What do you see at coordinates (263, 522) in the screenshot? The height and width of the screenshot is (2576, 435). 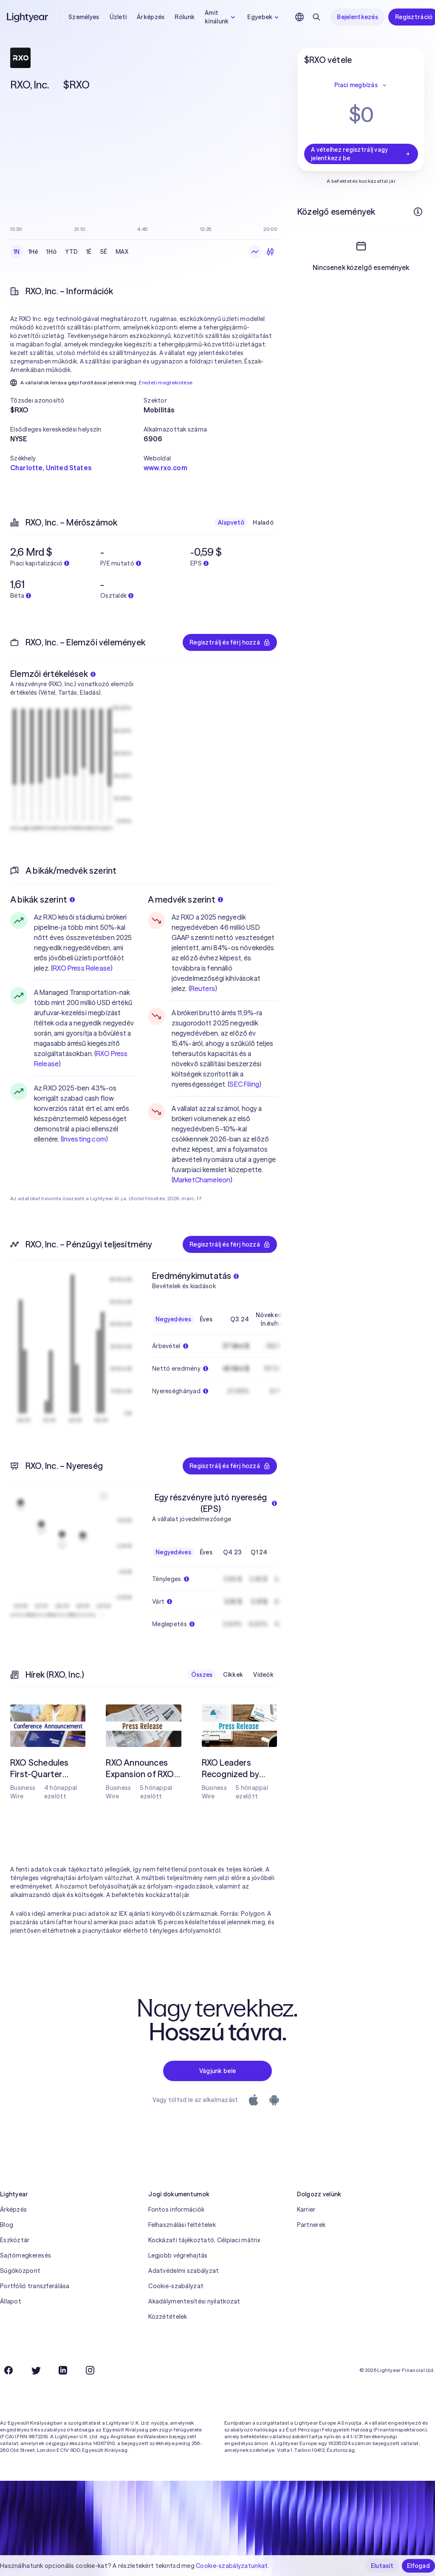 I see `Haladó [checkbox]` at bounding box center [263, 522].